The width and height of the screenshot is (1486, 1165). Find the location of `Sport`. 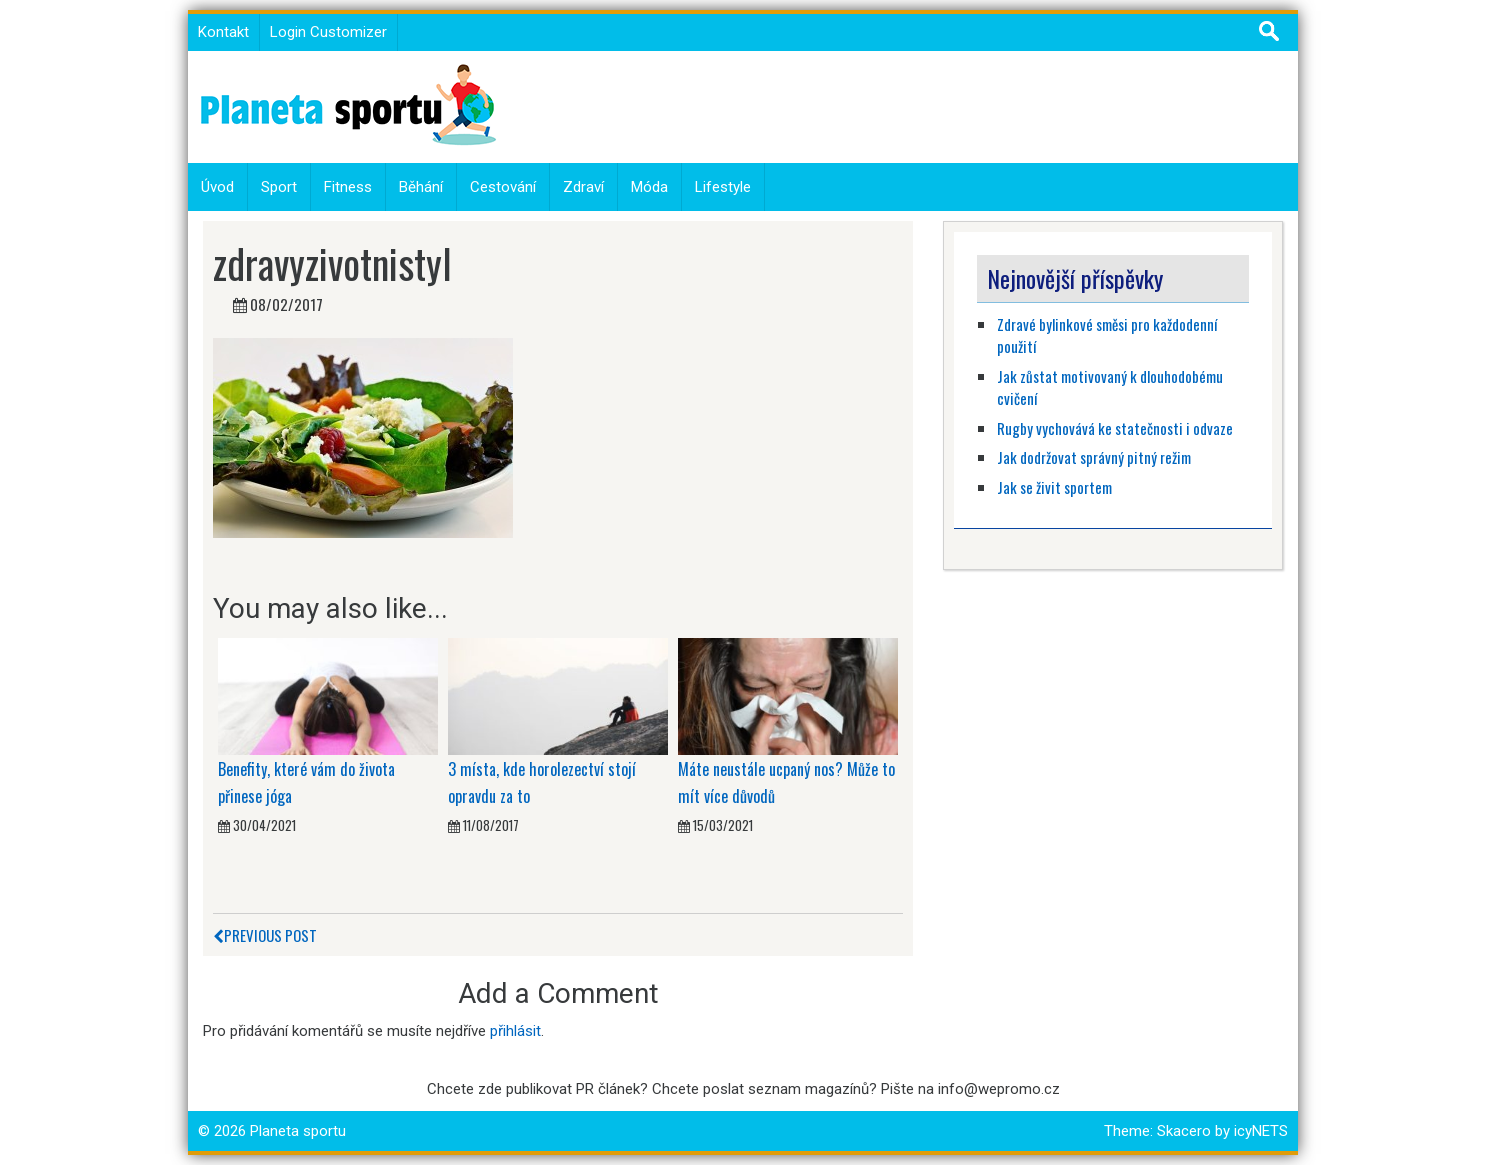

Sport is located at coordinates (279, 187).